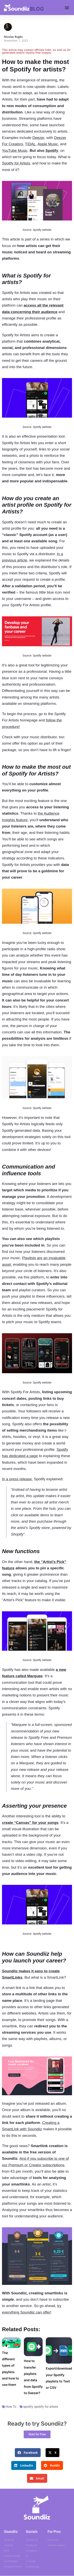  I want to click on Spotify, so click(51, 150).